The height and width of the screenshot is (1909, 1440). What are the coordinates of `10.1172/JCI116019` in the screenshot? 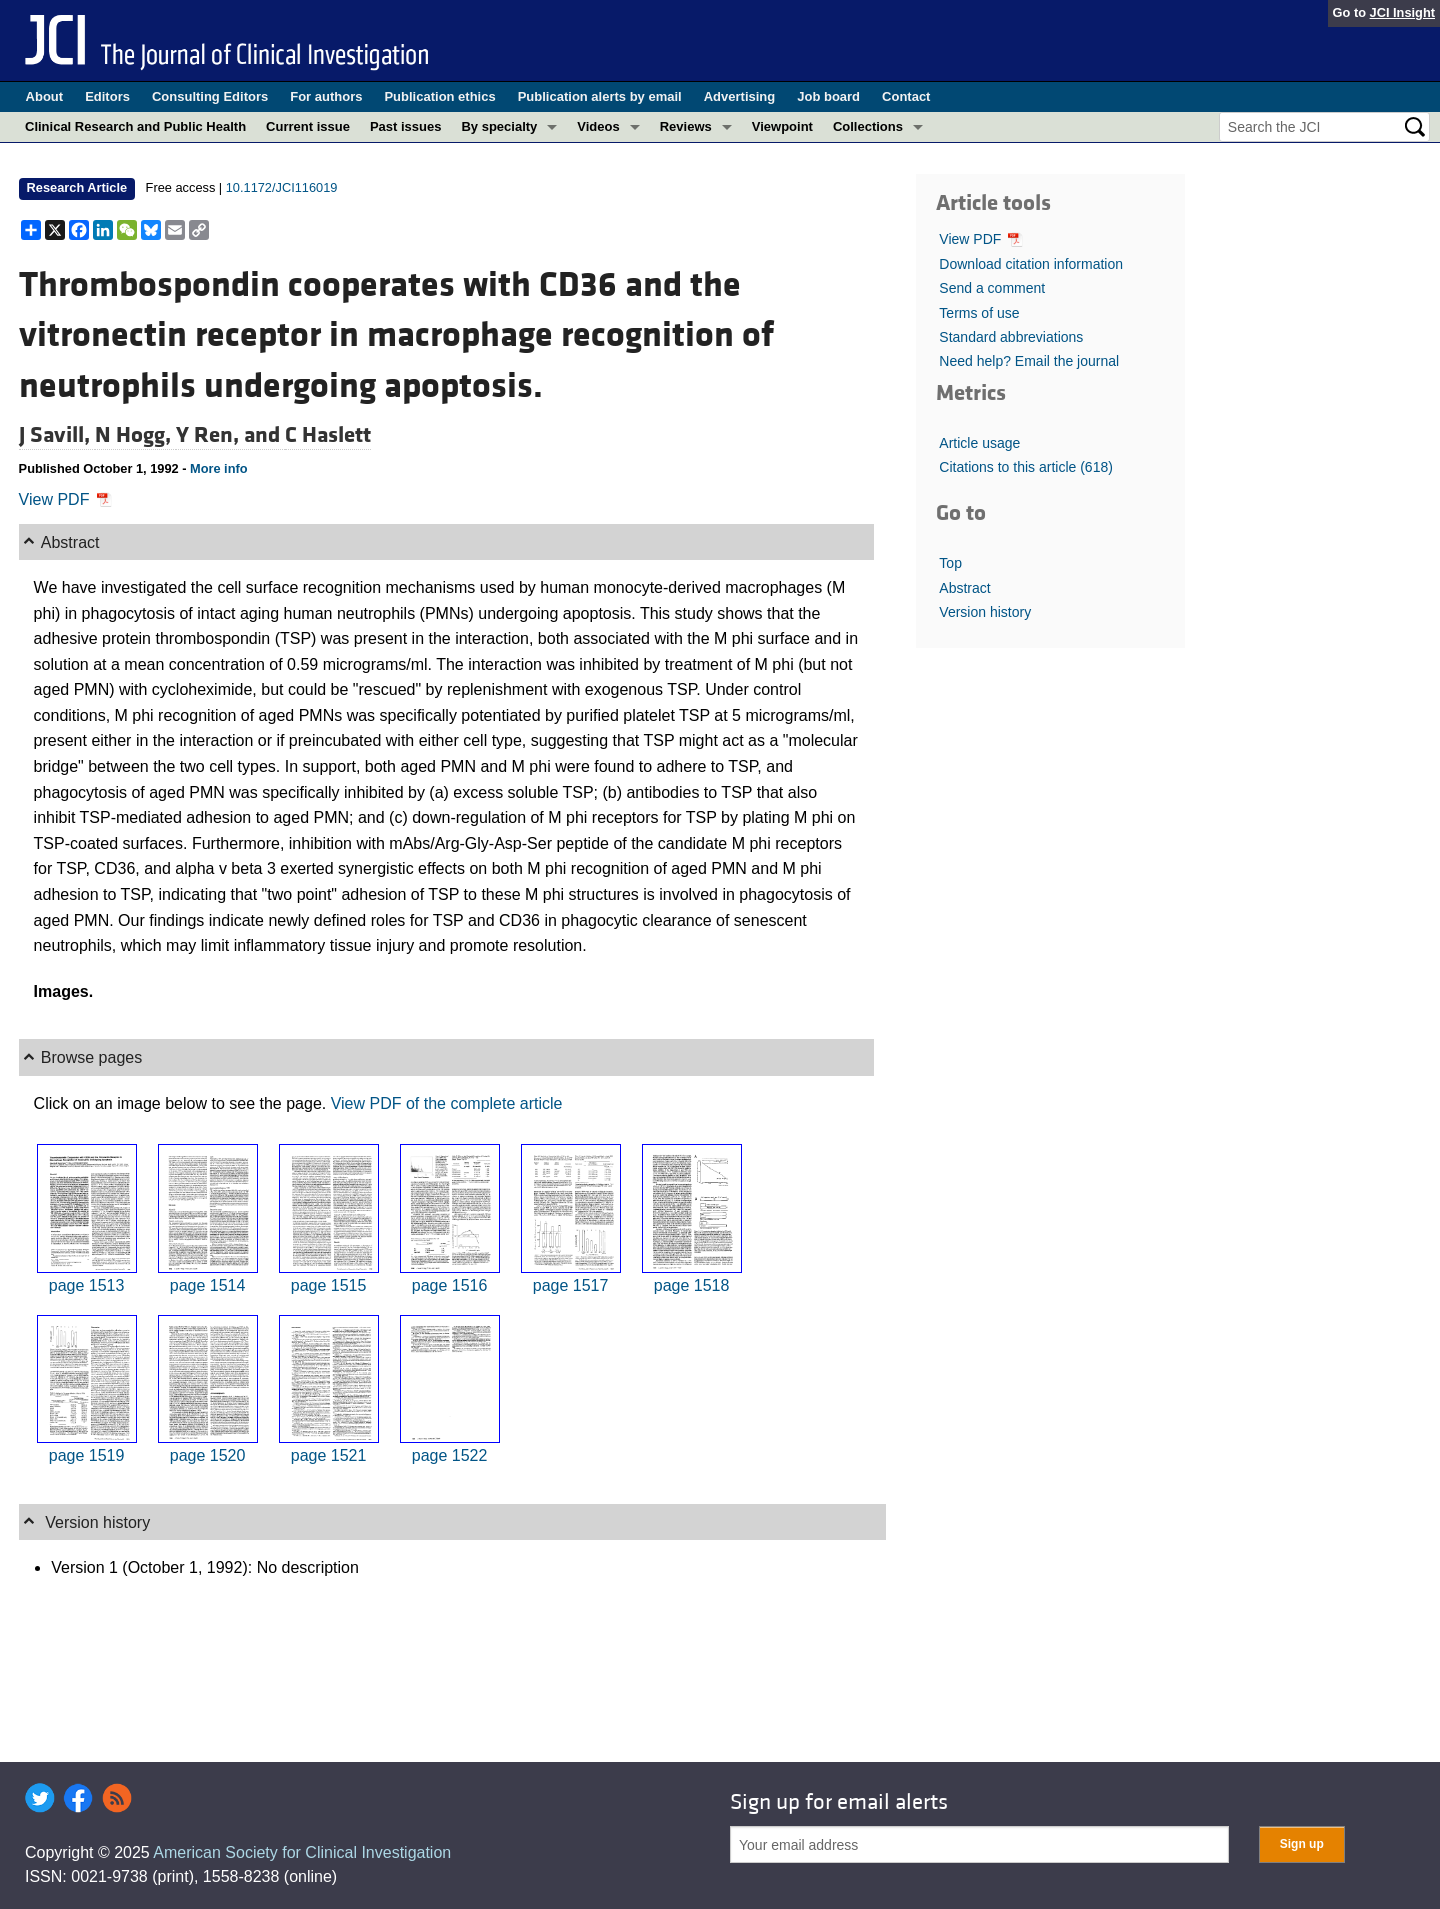 It's located at (282, 187).